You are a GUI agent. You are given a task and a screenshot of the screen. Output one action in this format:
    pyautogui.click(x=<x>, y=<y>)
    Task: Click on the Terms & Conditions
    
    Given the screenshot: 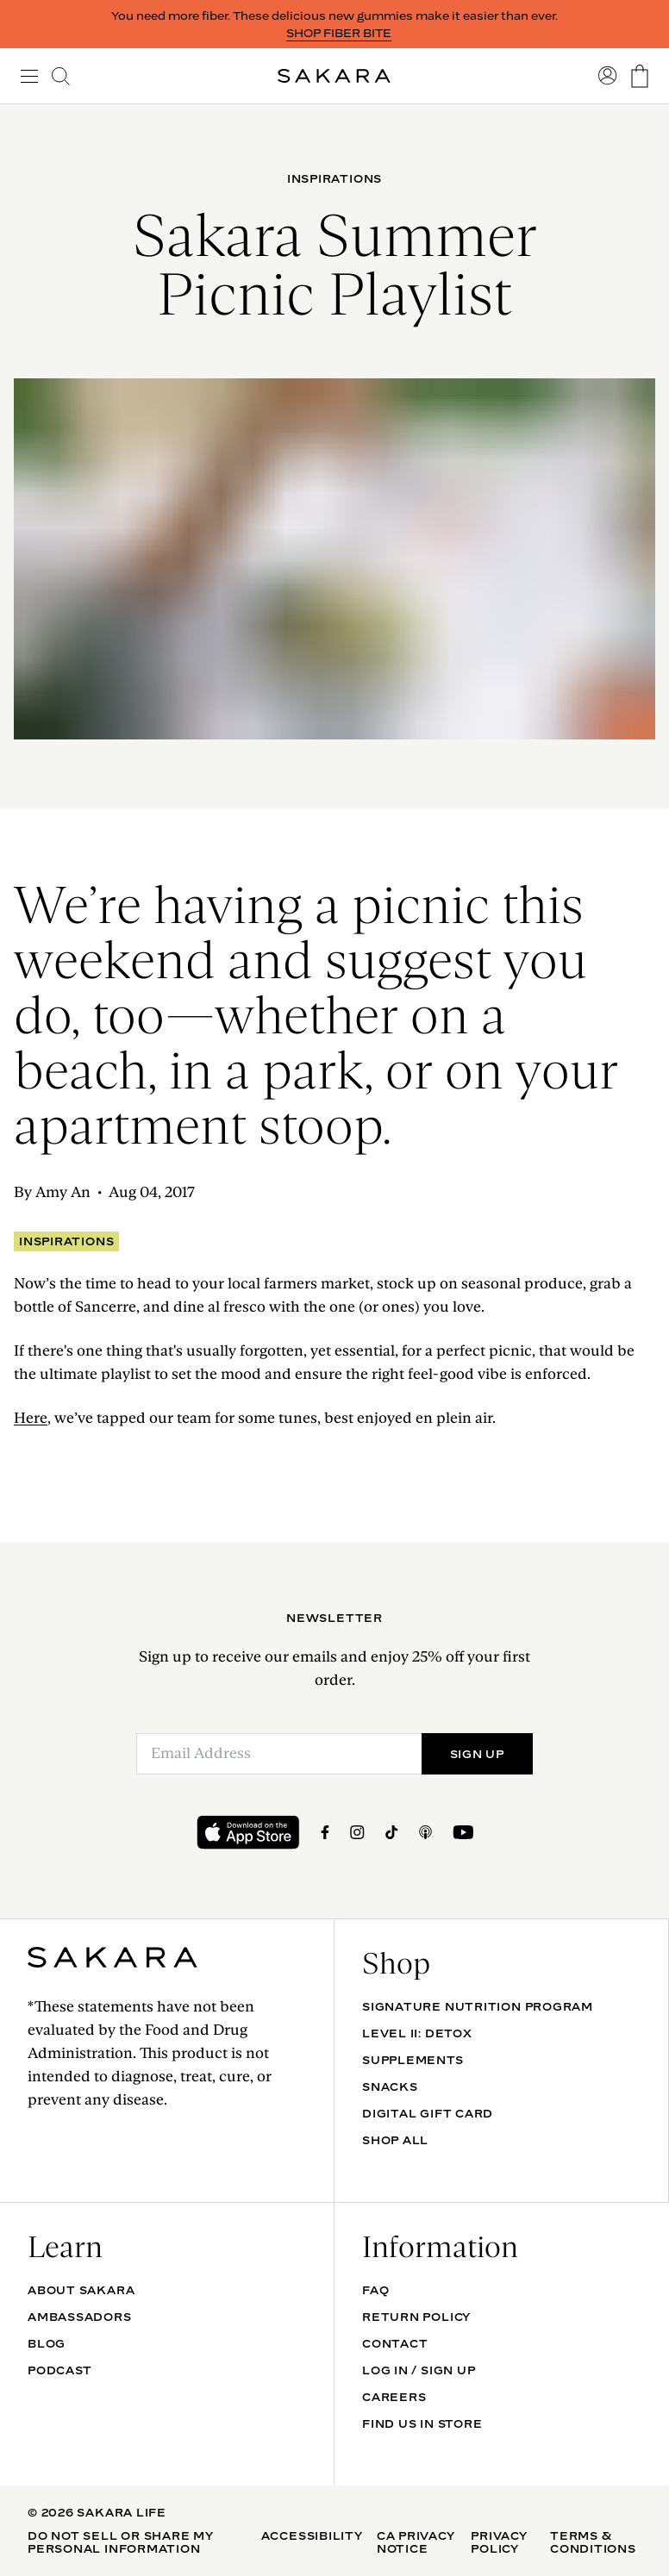 What is the action you would take?
    pyautogui.click(x=593, y=2542)
    